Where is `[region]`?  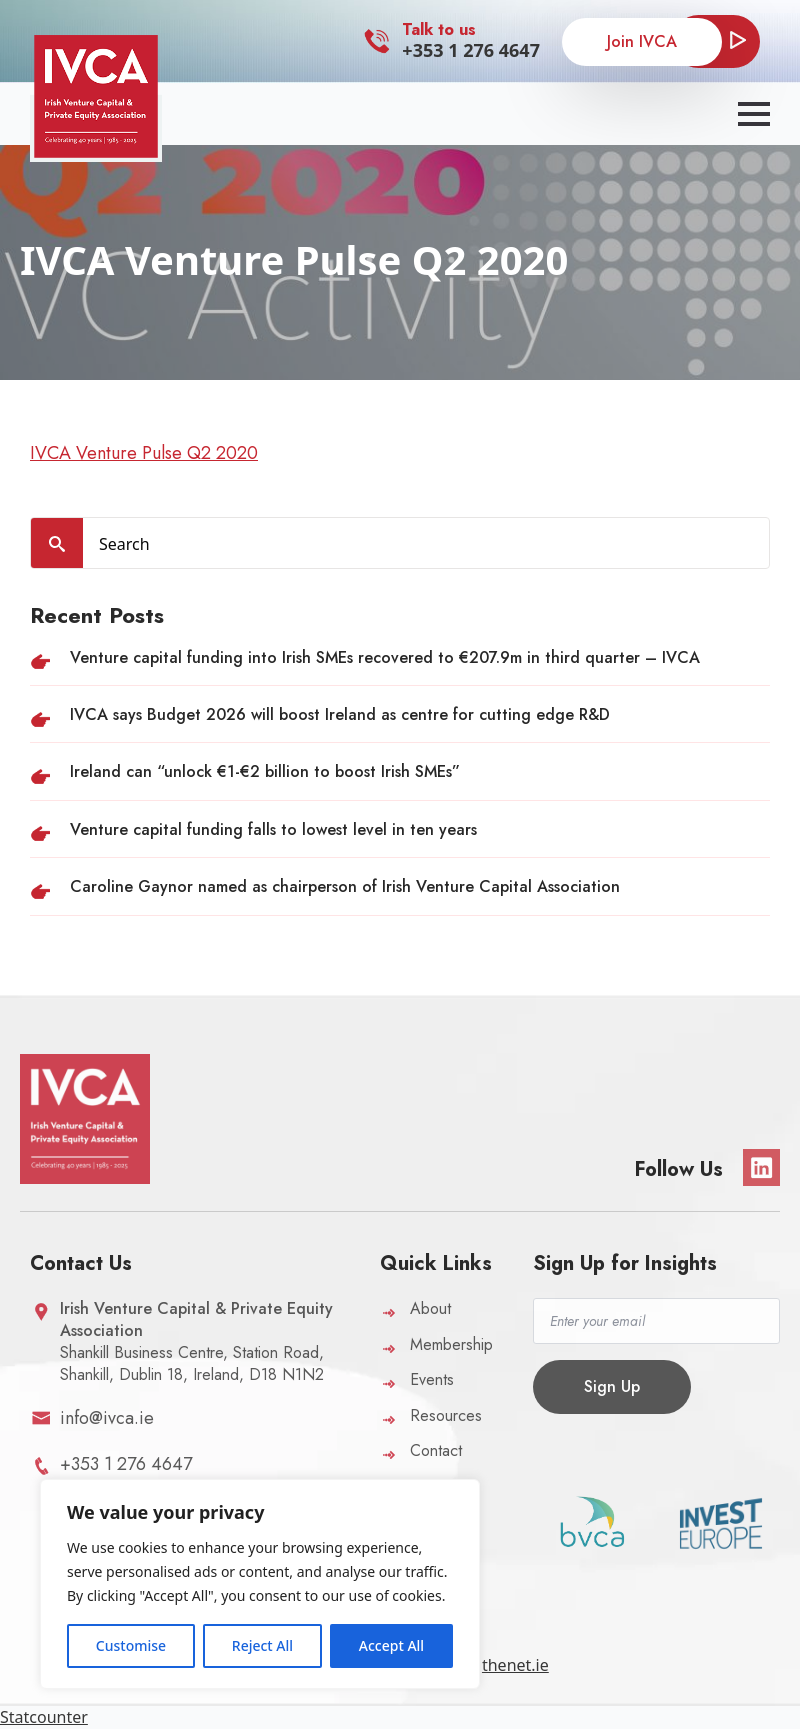
[region] is located at coordinates (260, 1584).